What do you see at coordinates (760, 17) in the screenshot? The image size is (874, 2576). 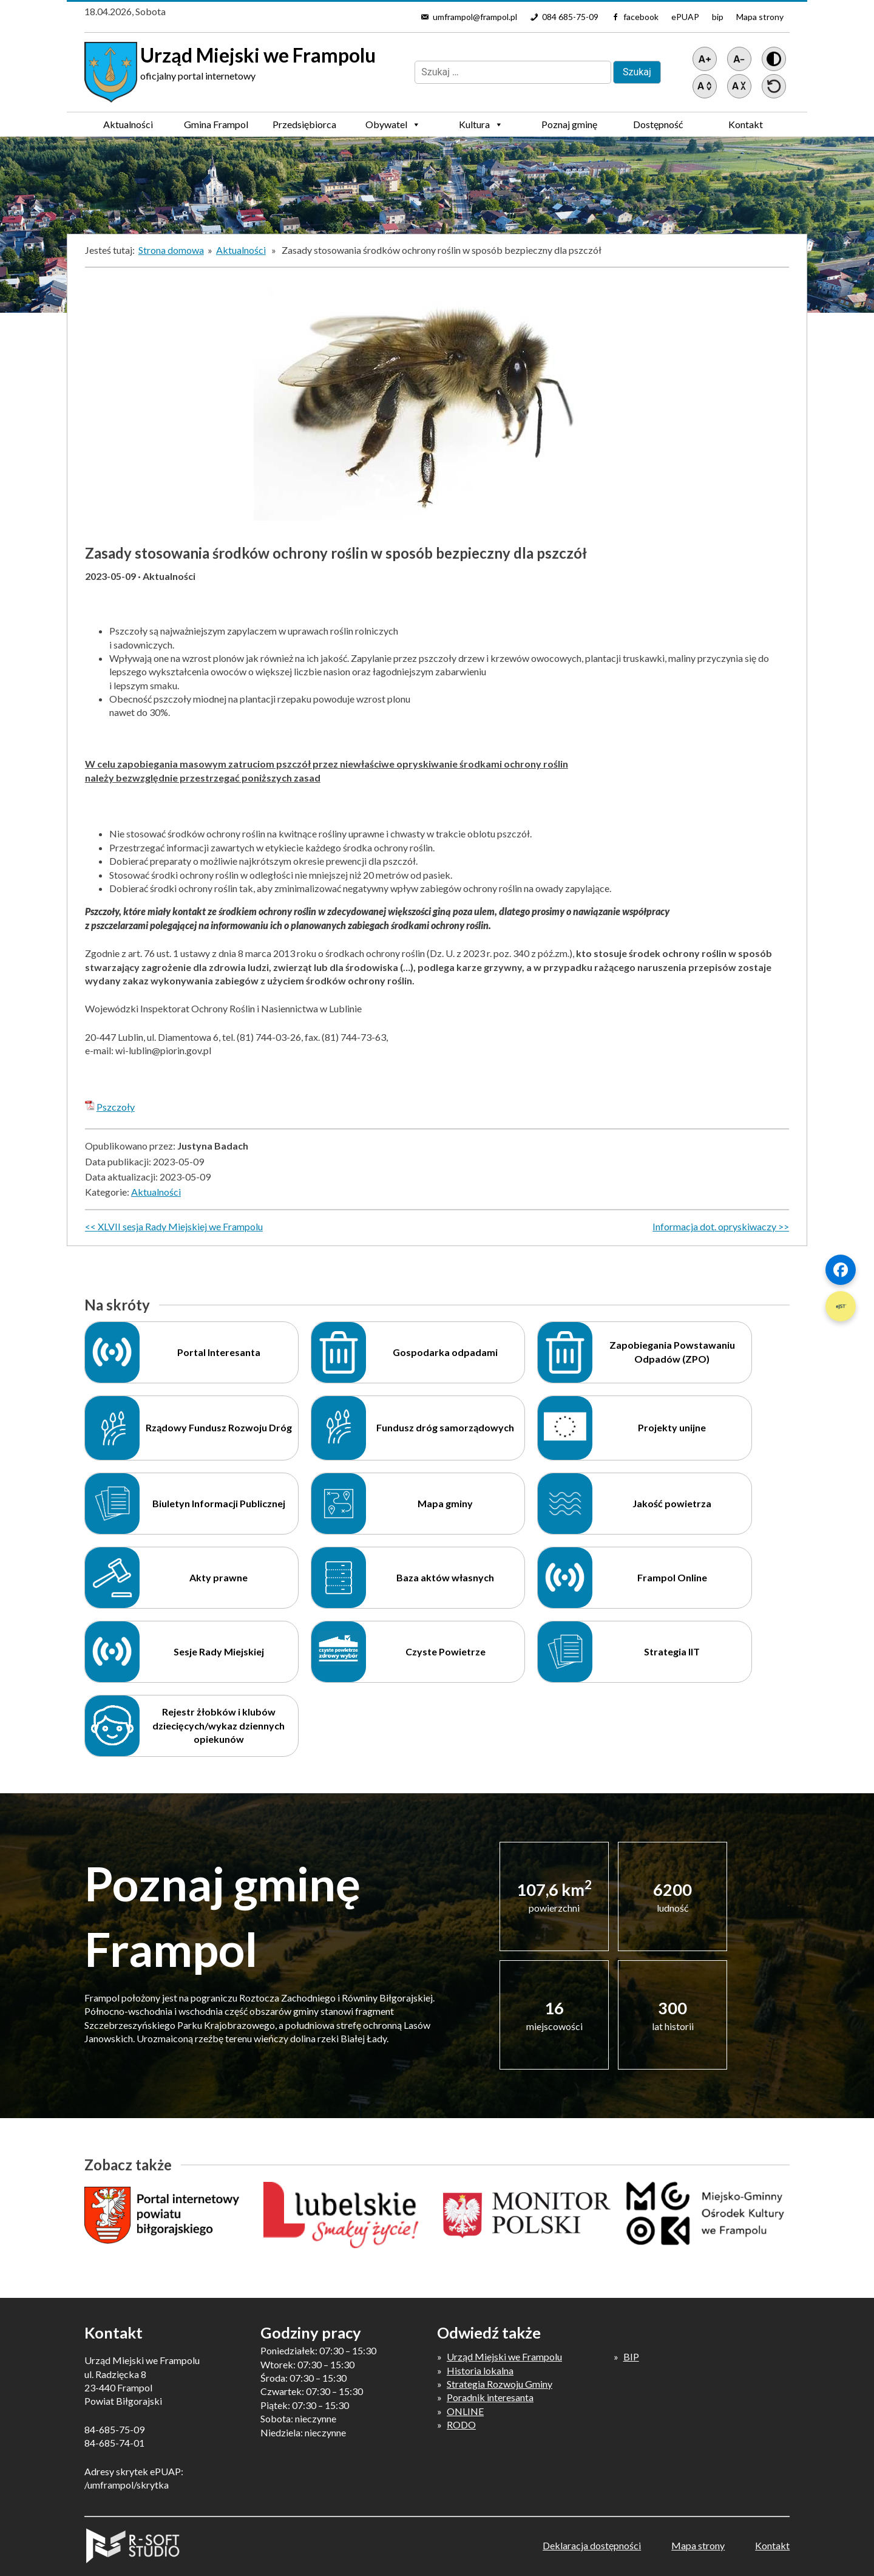 I see `Mapa strony` at bounding box center [760, 17].